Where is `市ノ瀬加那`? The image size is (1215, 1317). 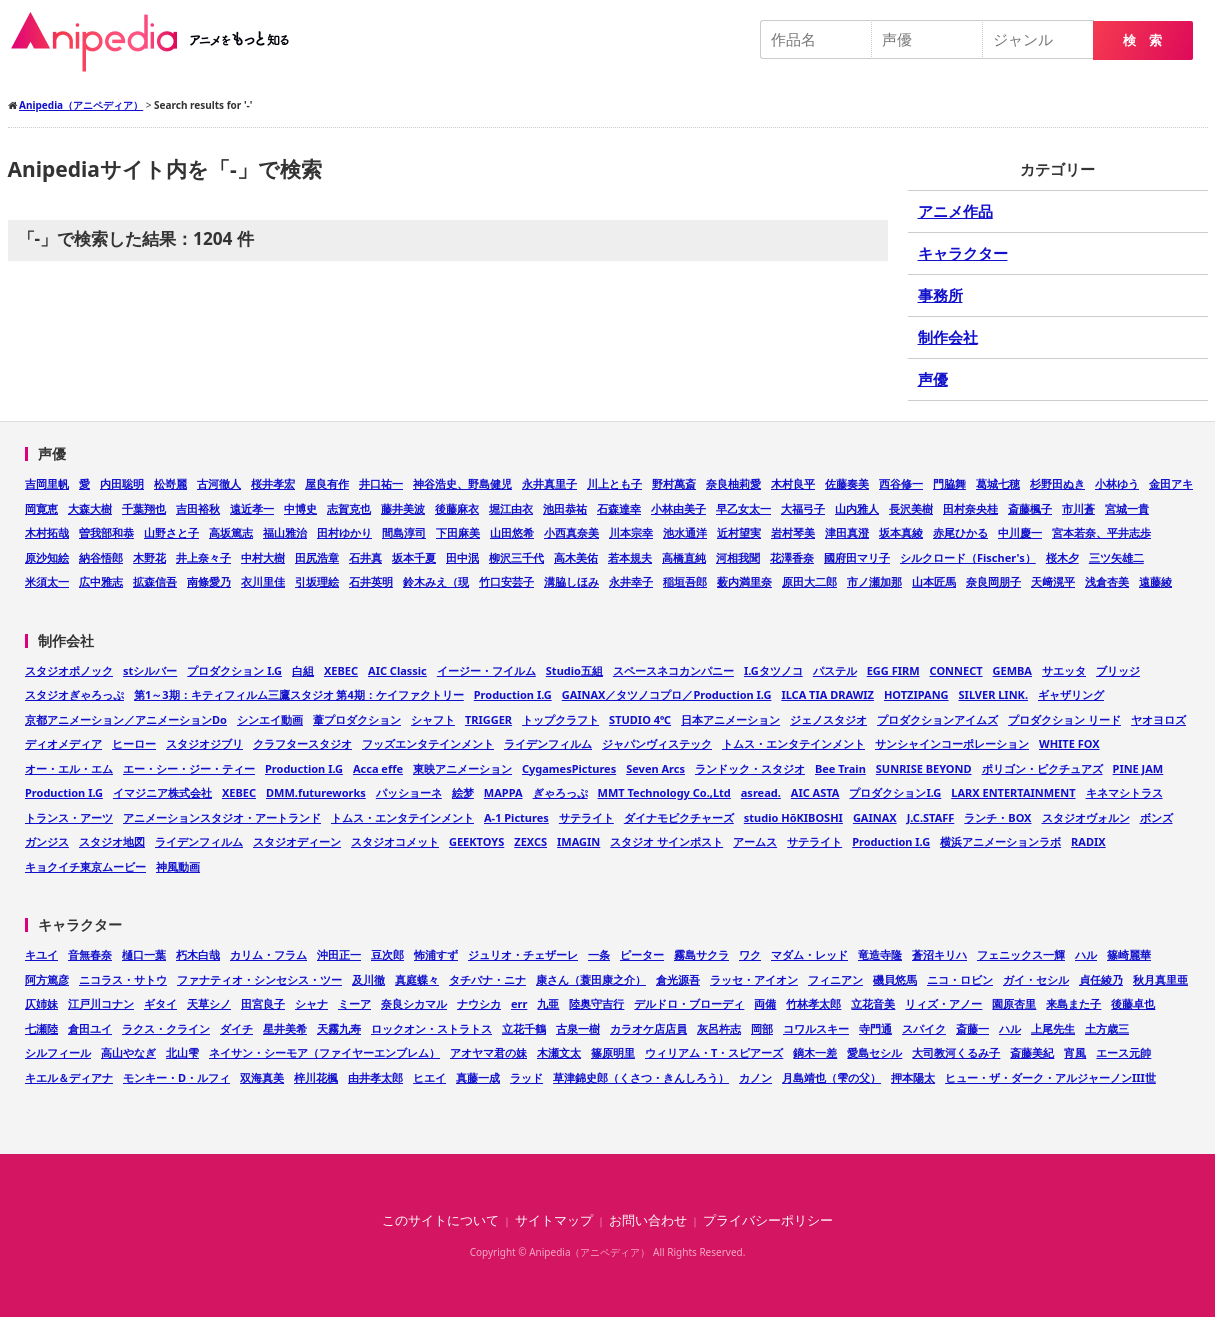
市ノ瀬加那 is located at coordinates (874, 581).